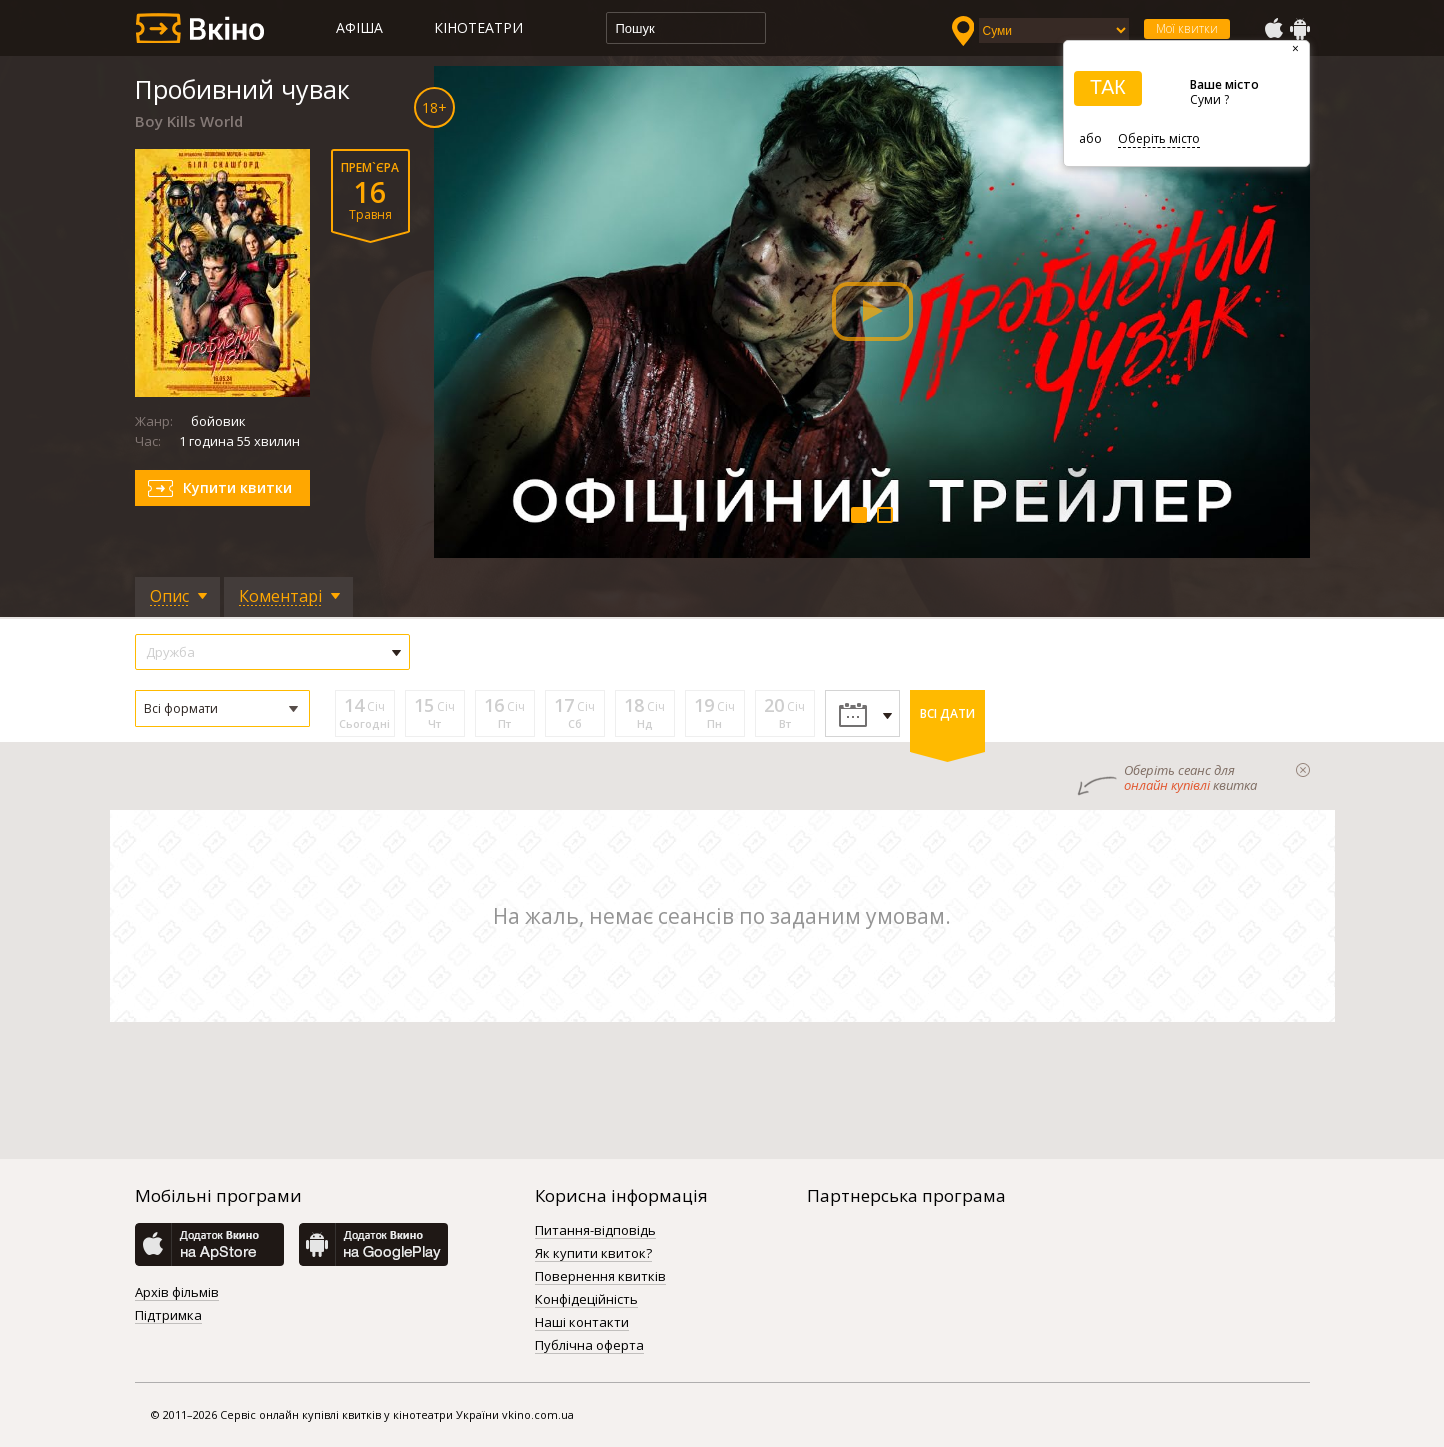 Image resolution: width=1444 pixels, height=1447 pixels. What do you see at coordinates (593, 1254) in the screenshot?
I see `Як купити квиток?` at bounding box center [593, 1254].